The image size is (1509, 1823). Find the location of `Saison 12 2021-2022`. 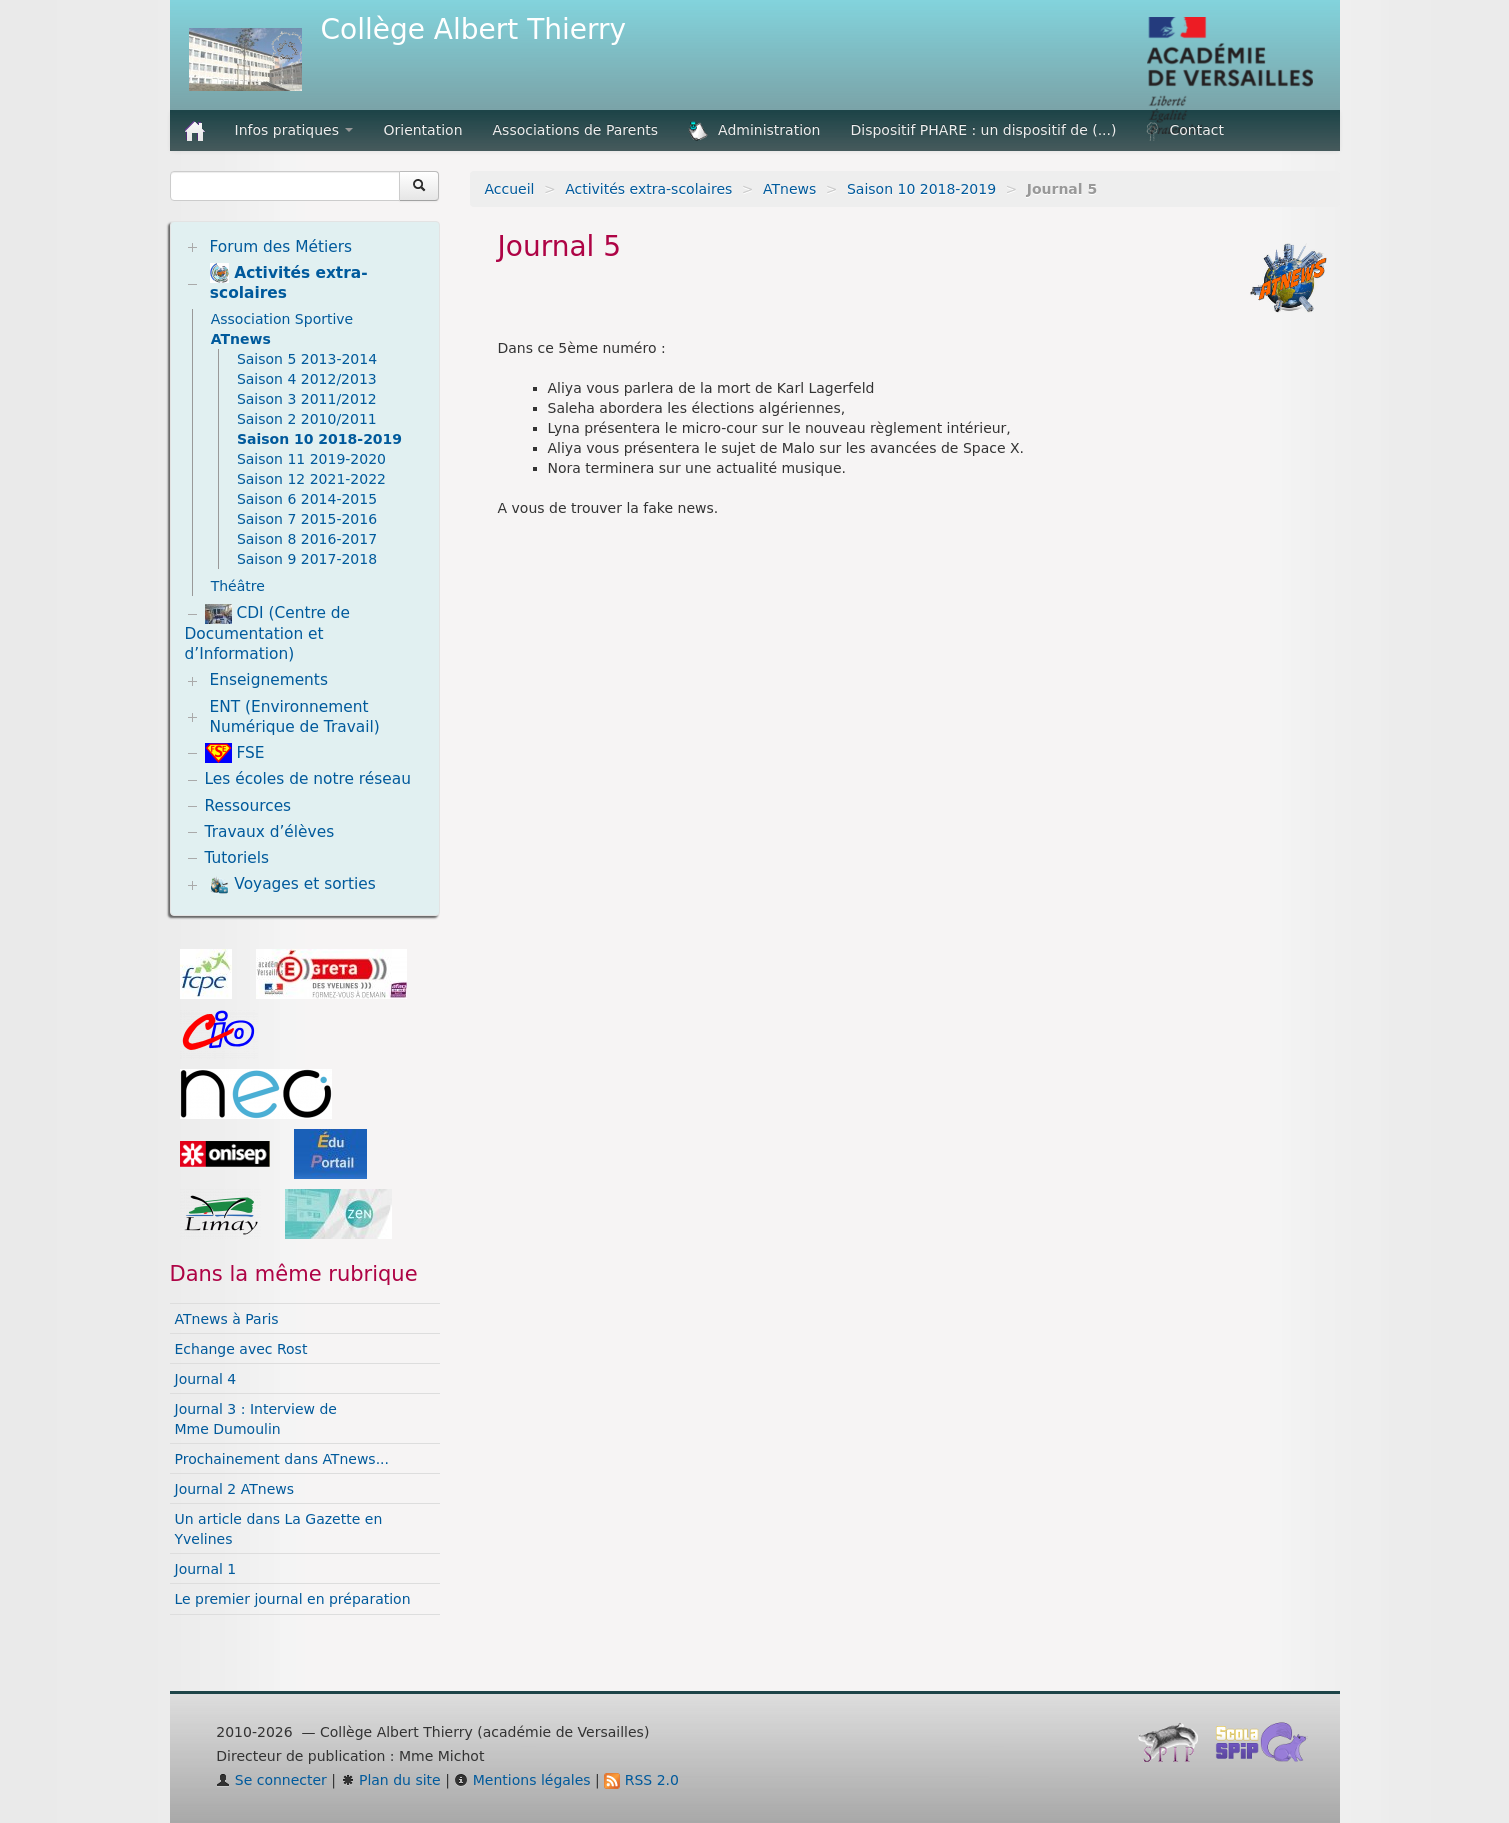

Saison 12 2021-2022 is located at coordinates (311, 479).